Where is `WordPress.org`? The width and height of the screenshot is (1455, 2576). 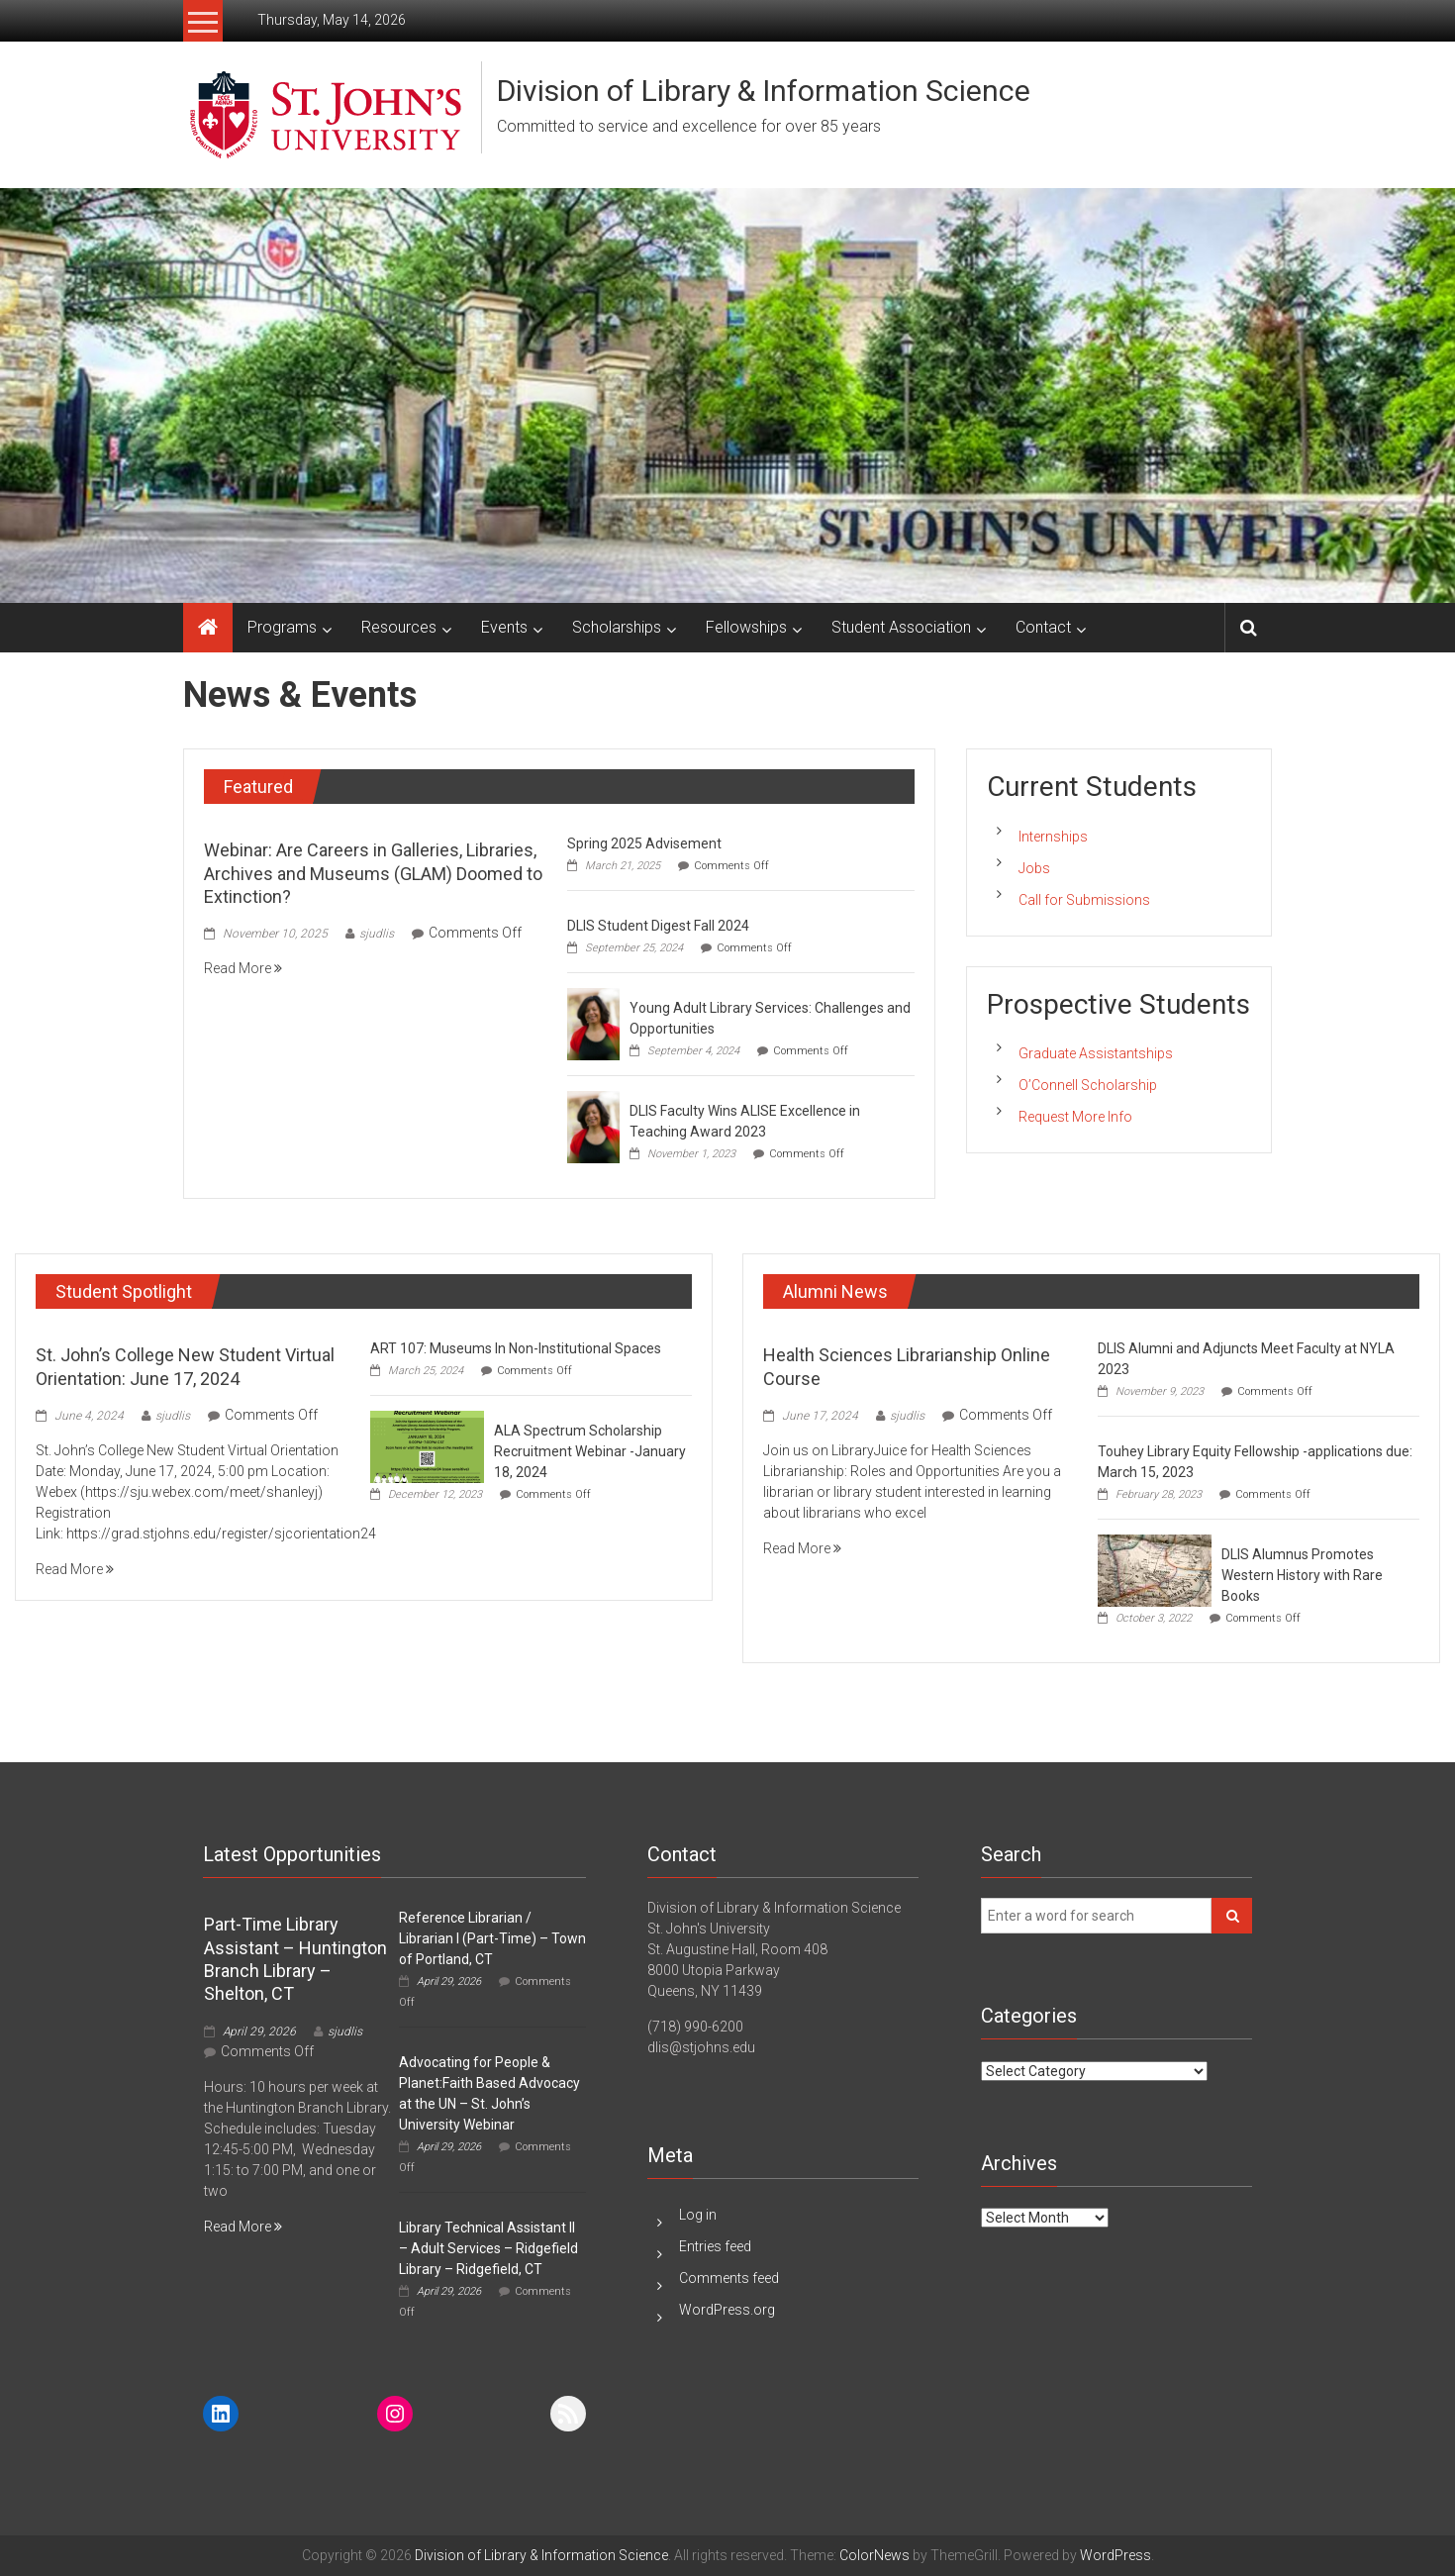
WordPress.org is located at coordinates (727, 2310).